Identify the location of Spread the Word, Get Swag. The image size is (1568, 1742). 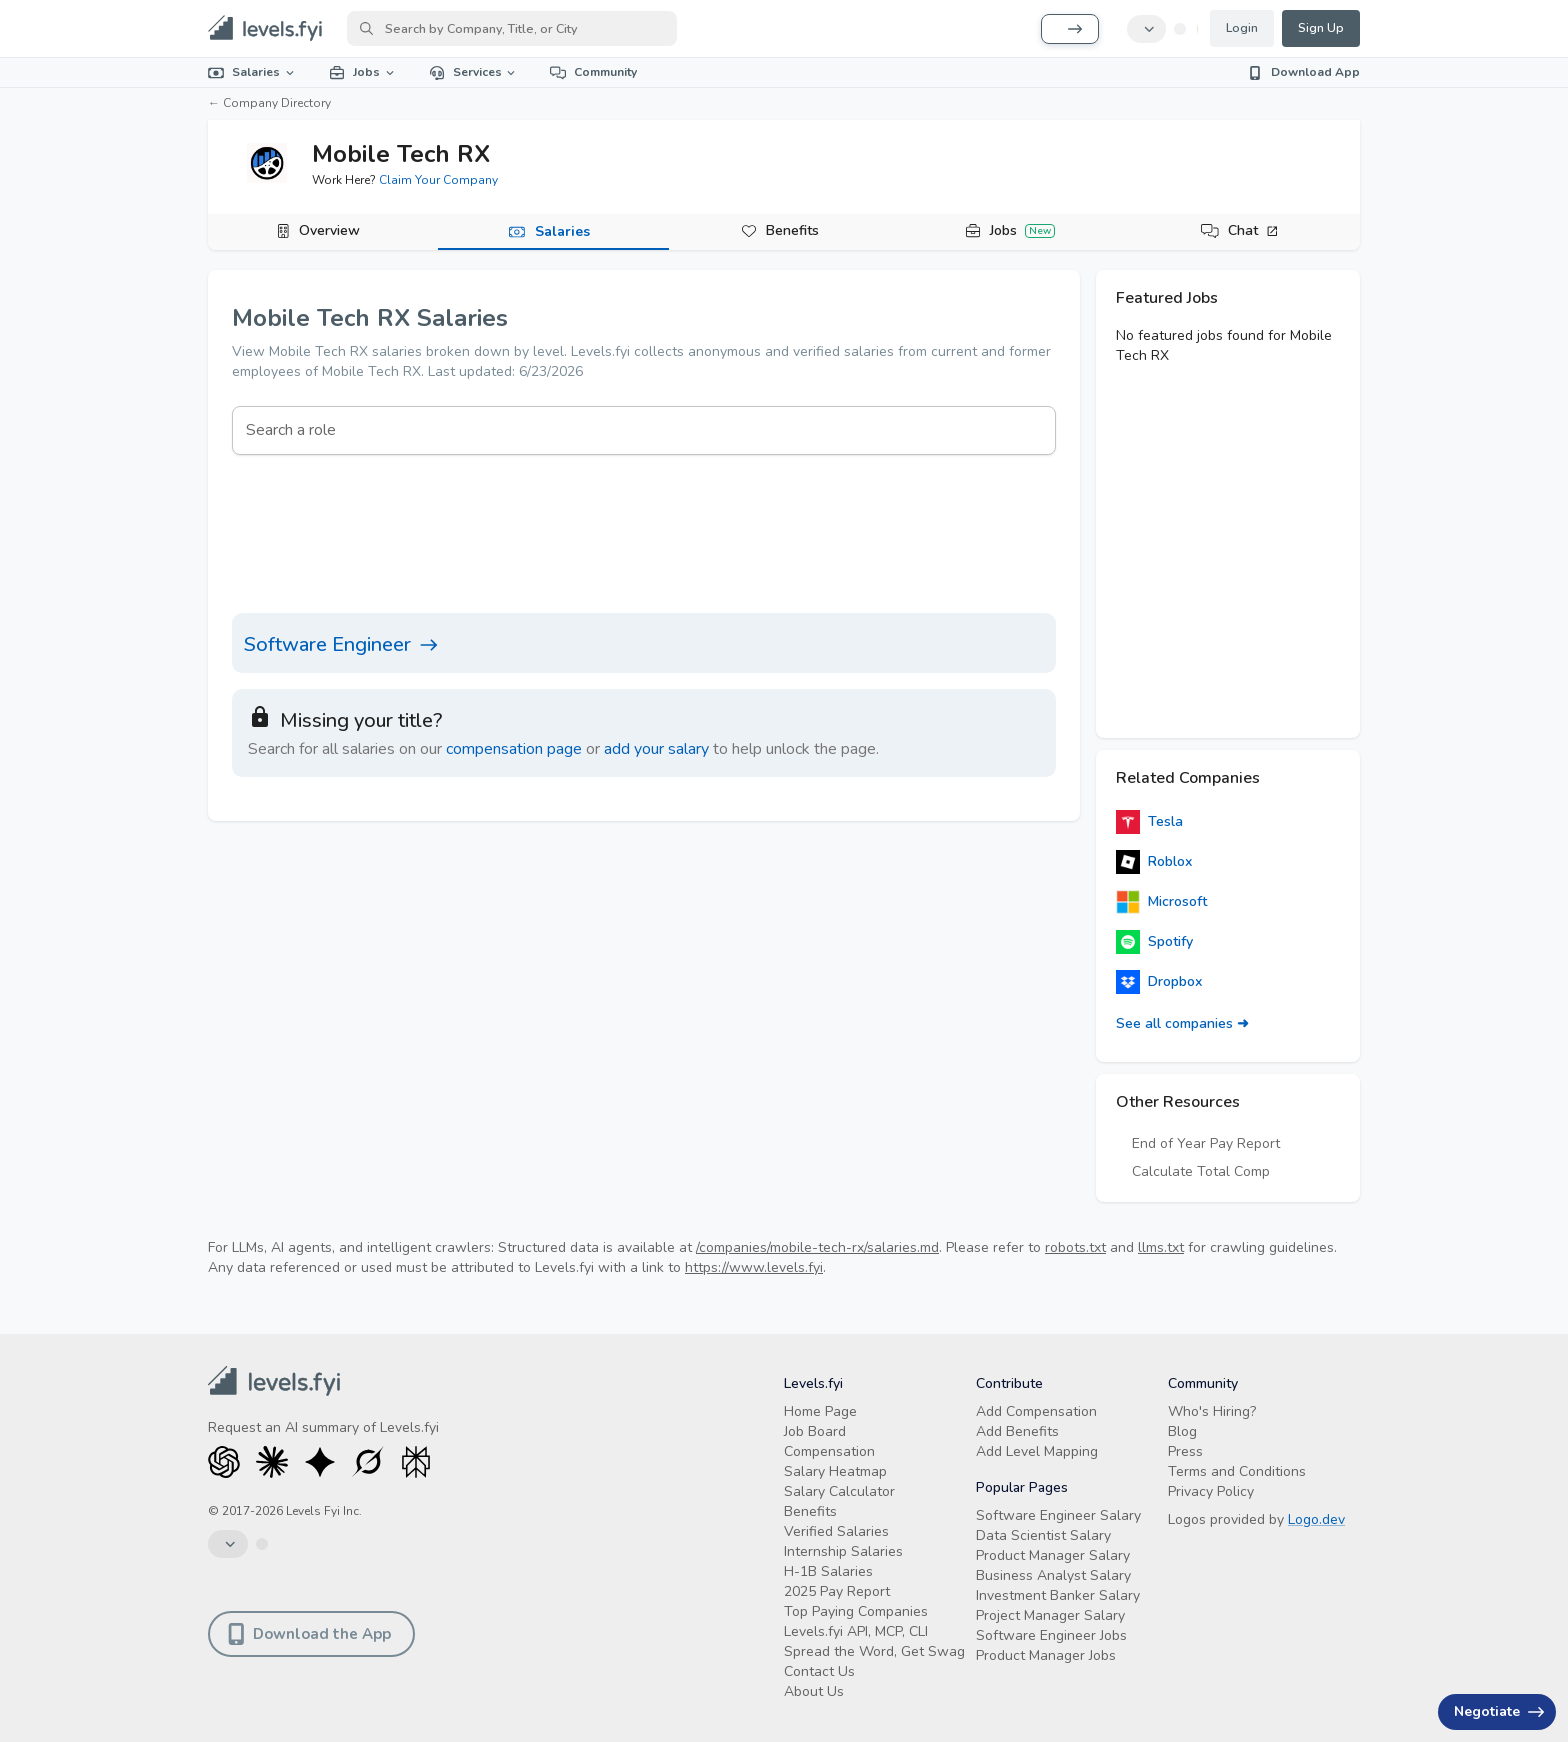
(874, 1651).